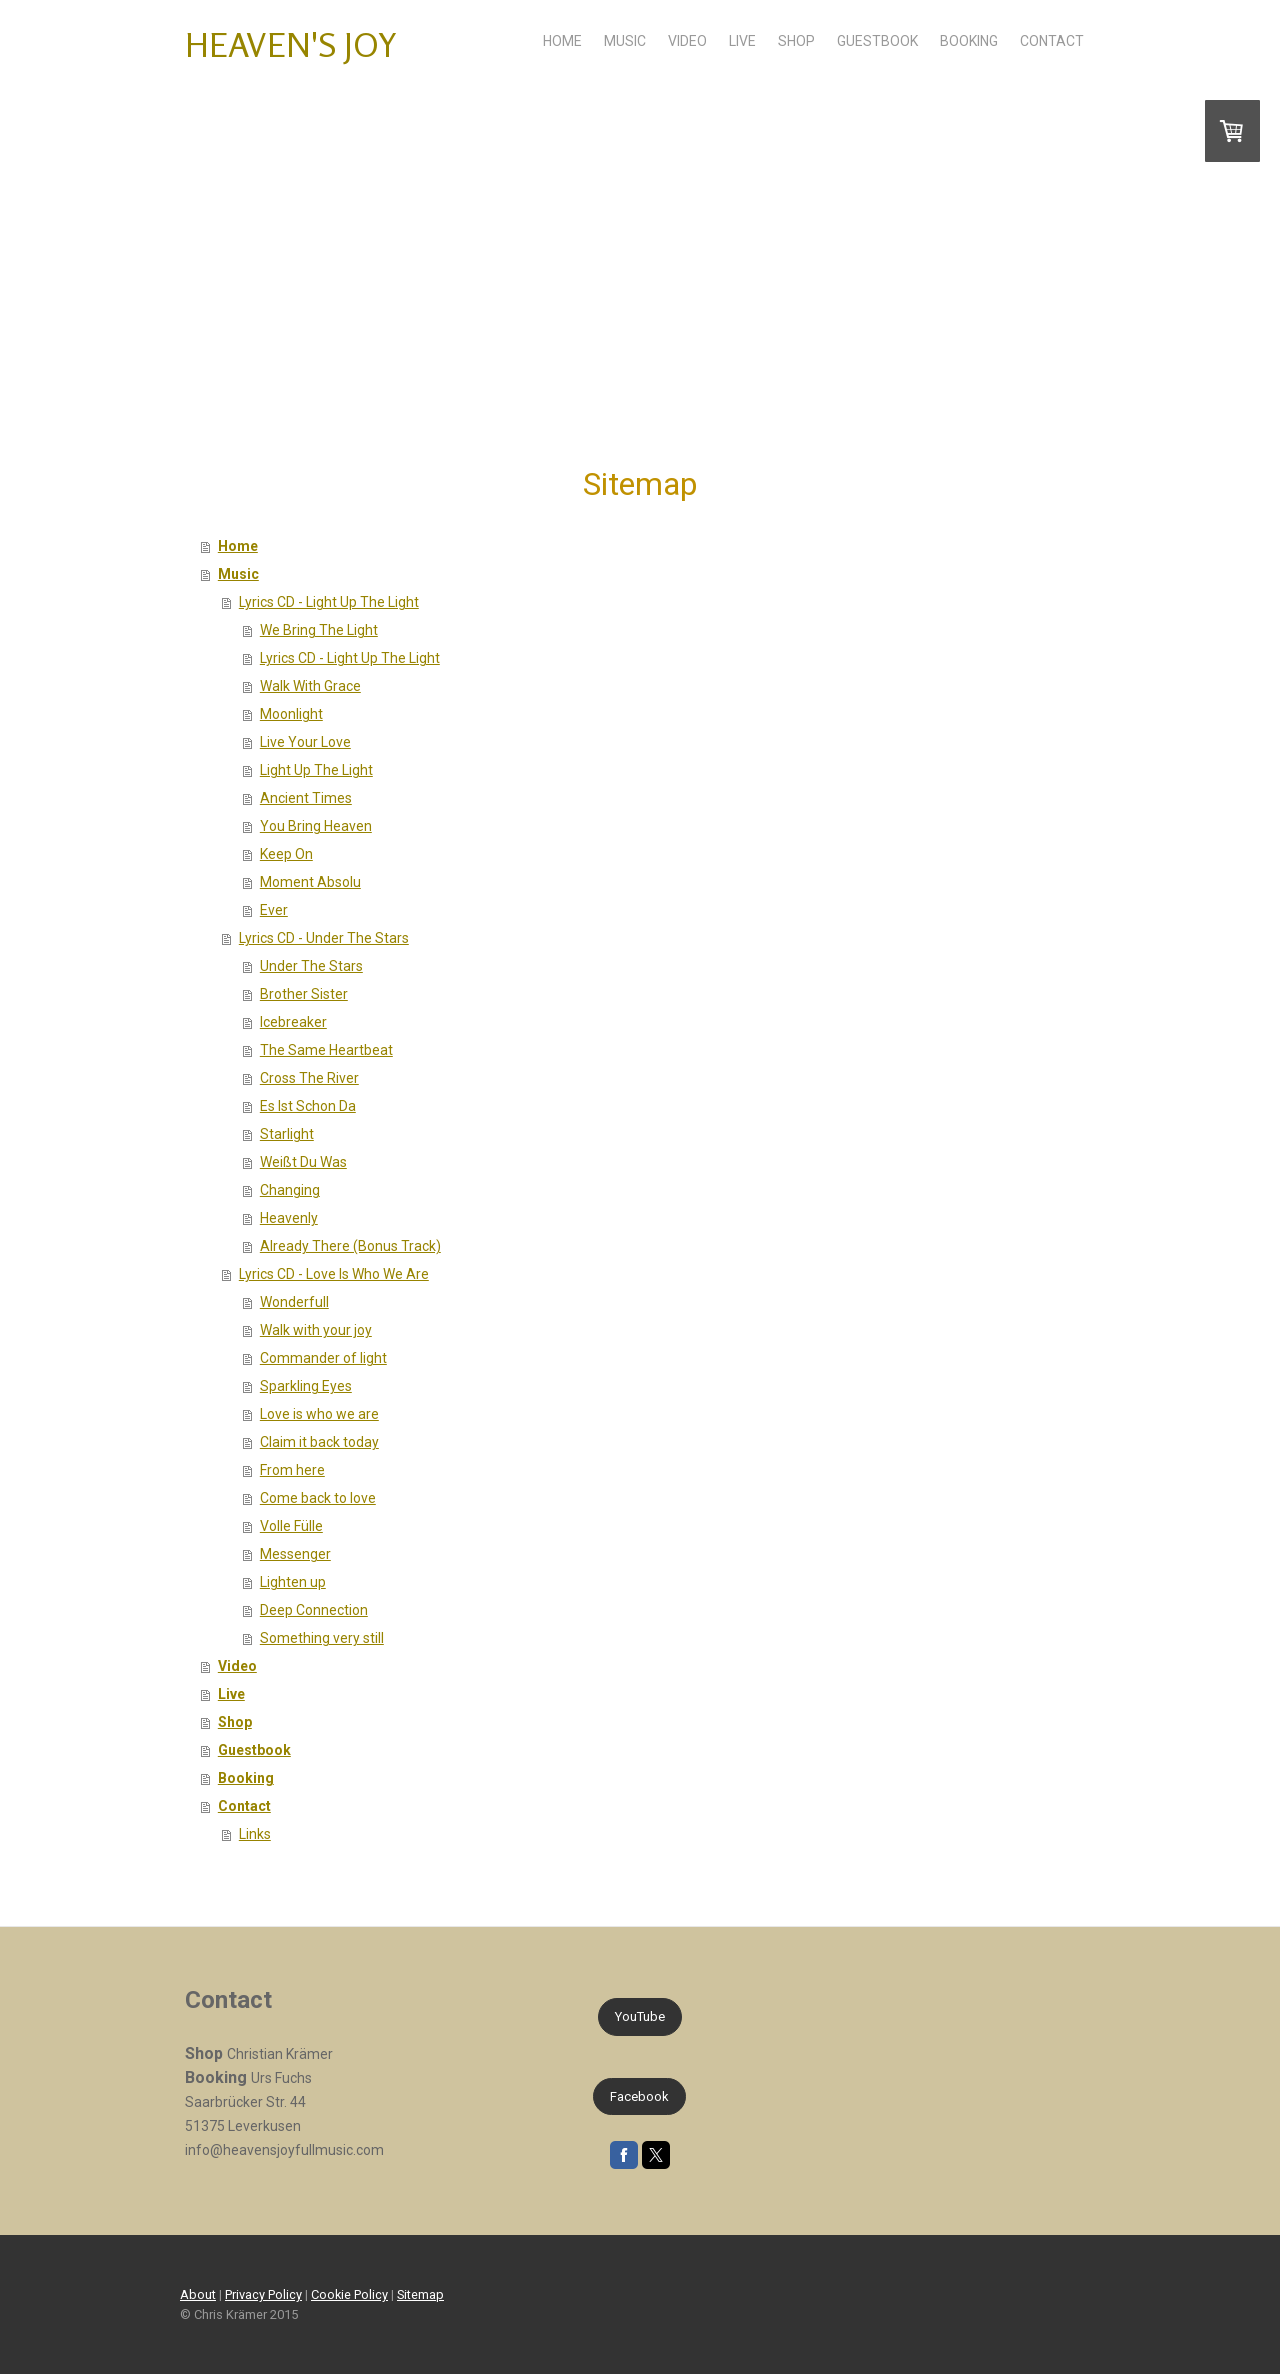 This screenshot has width=1280, height=2374. I want to click on You Bring Heaven, so click(316, 826).